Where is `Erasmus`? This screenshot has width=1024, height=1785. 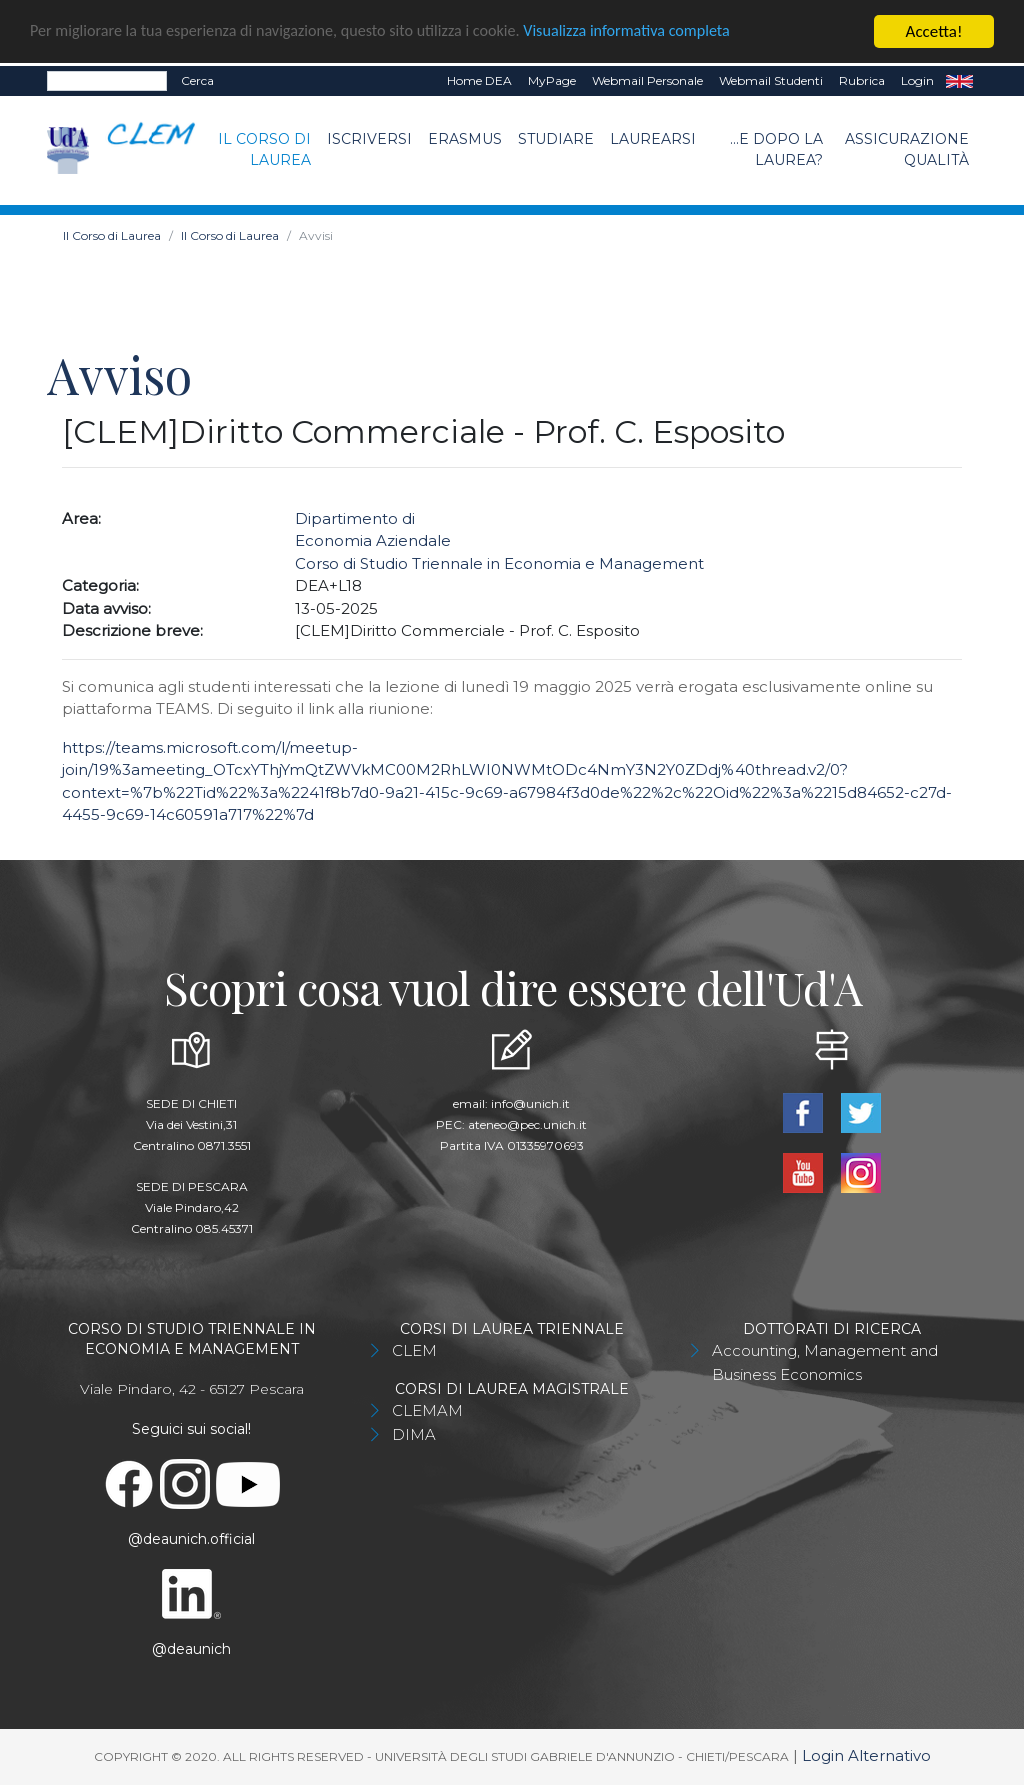
Erasmus is located at coordinates (465, 139).